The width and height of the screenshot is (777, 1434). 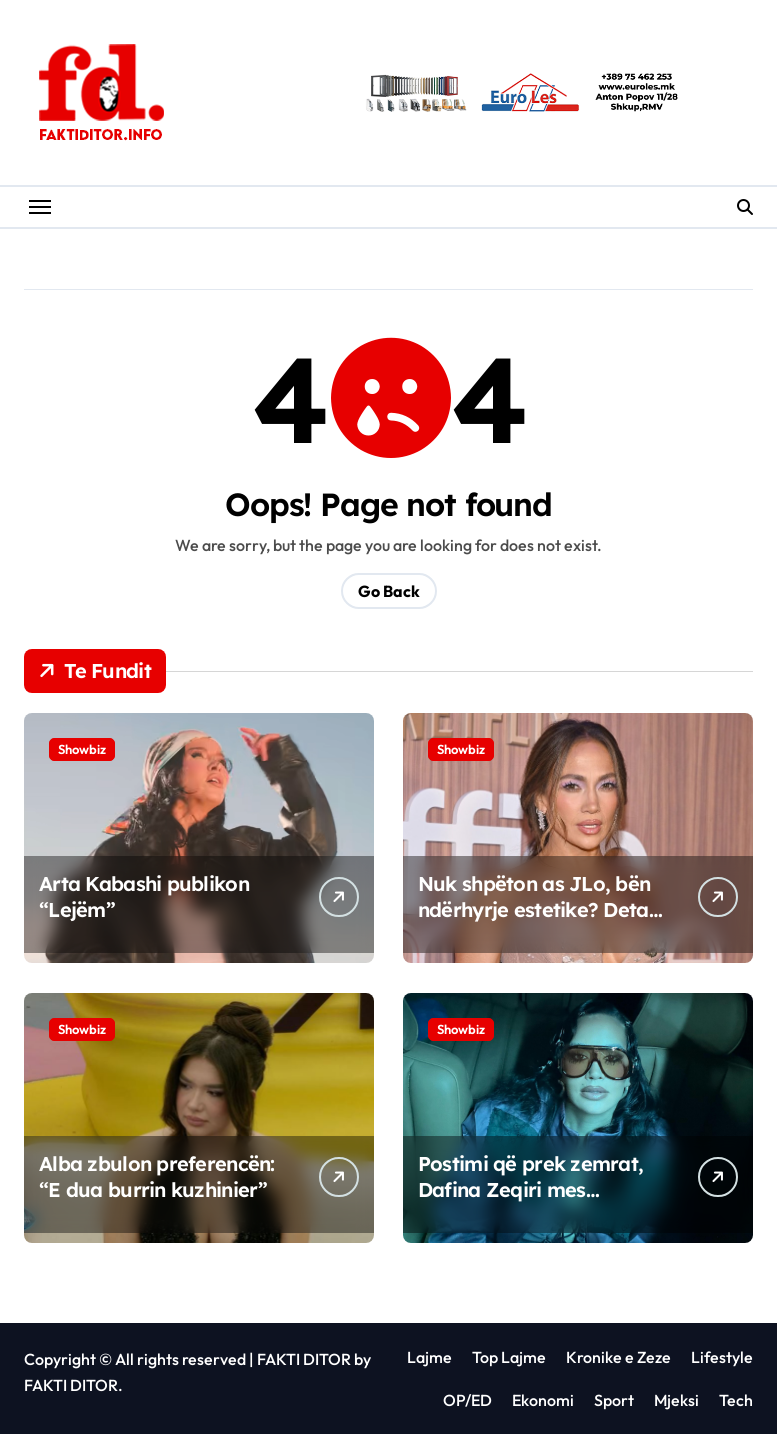 I want to click on OP/ED, so click(x=467, y=1400).